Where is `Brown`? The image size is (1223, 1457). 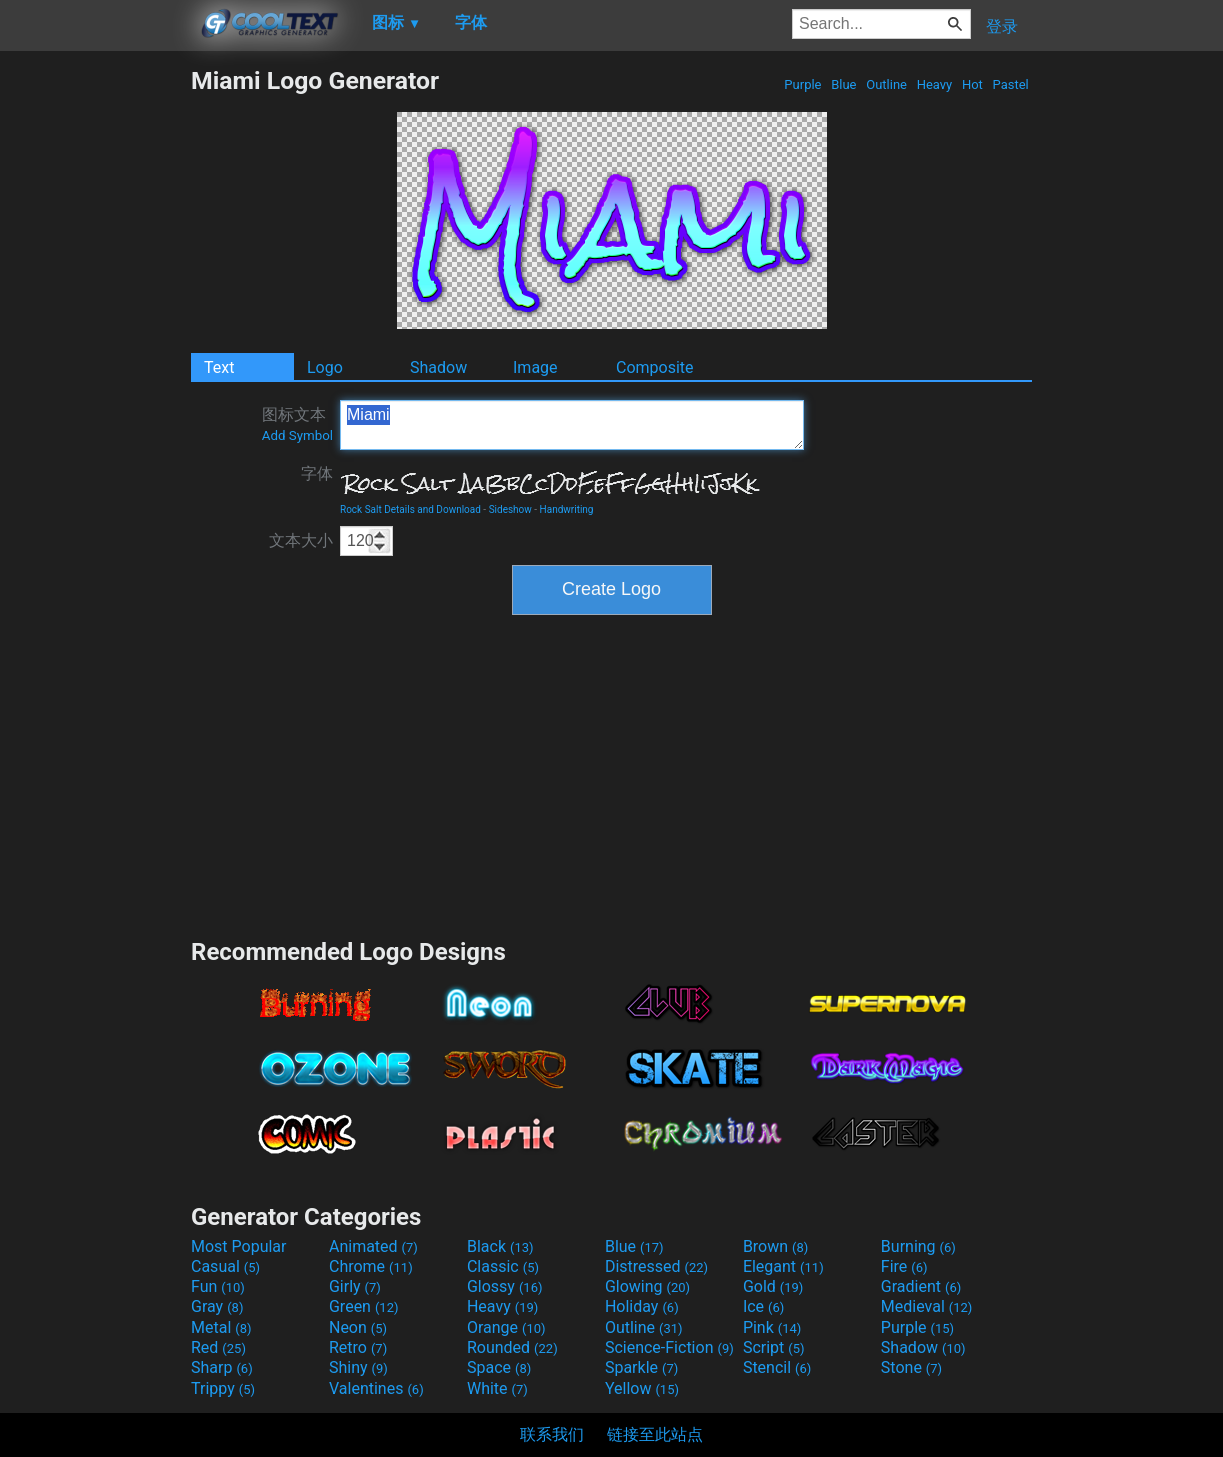
Brown is located at coordinates (775, 1246).